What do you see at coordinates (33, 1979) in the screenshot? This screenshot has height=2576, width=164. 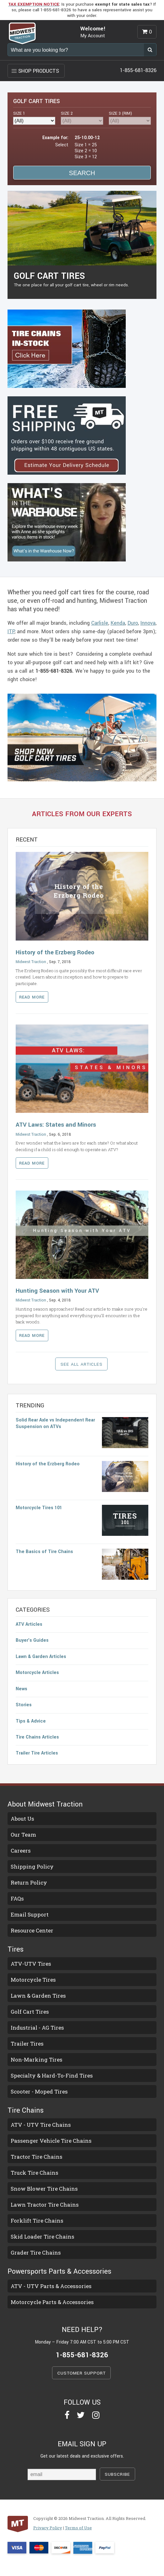 I see `Motorcycle Tires` at bounding box center [33, 1979].